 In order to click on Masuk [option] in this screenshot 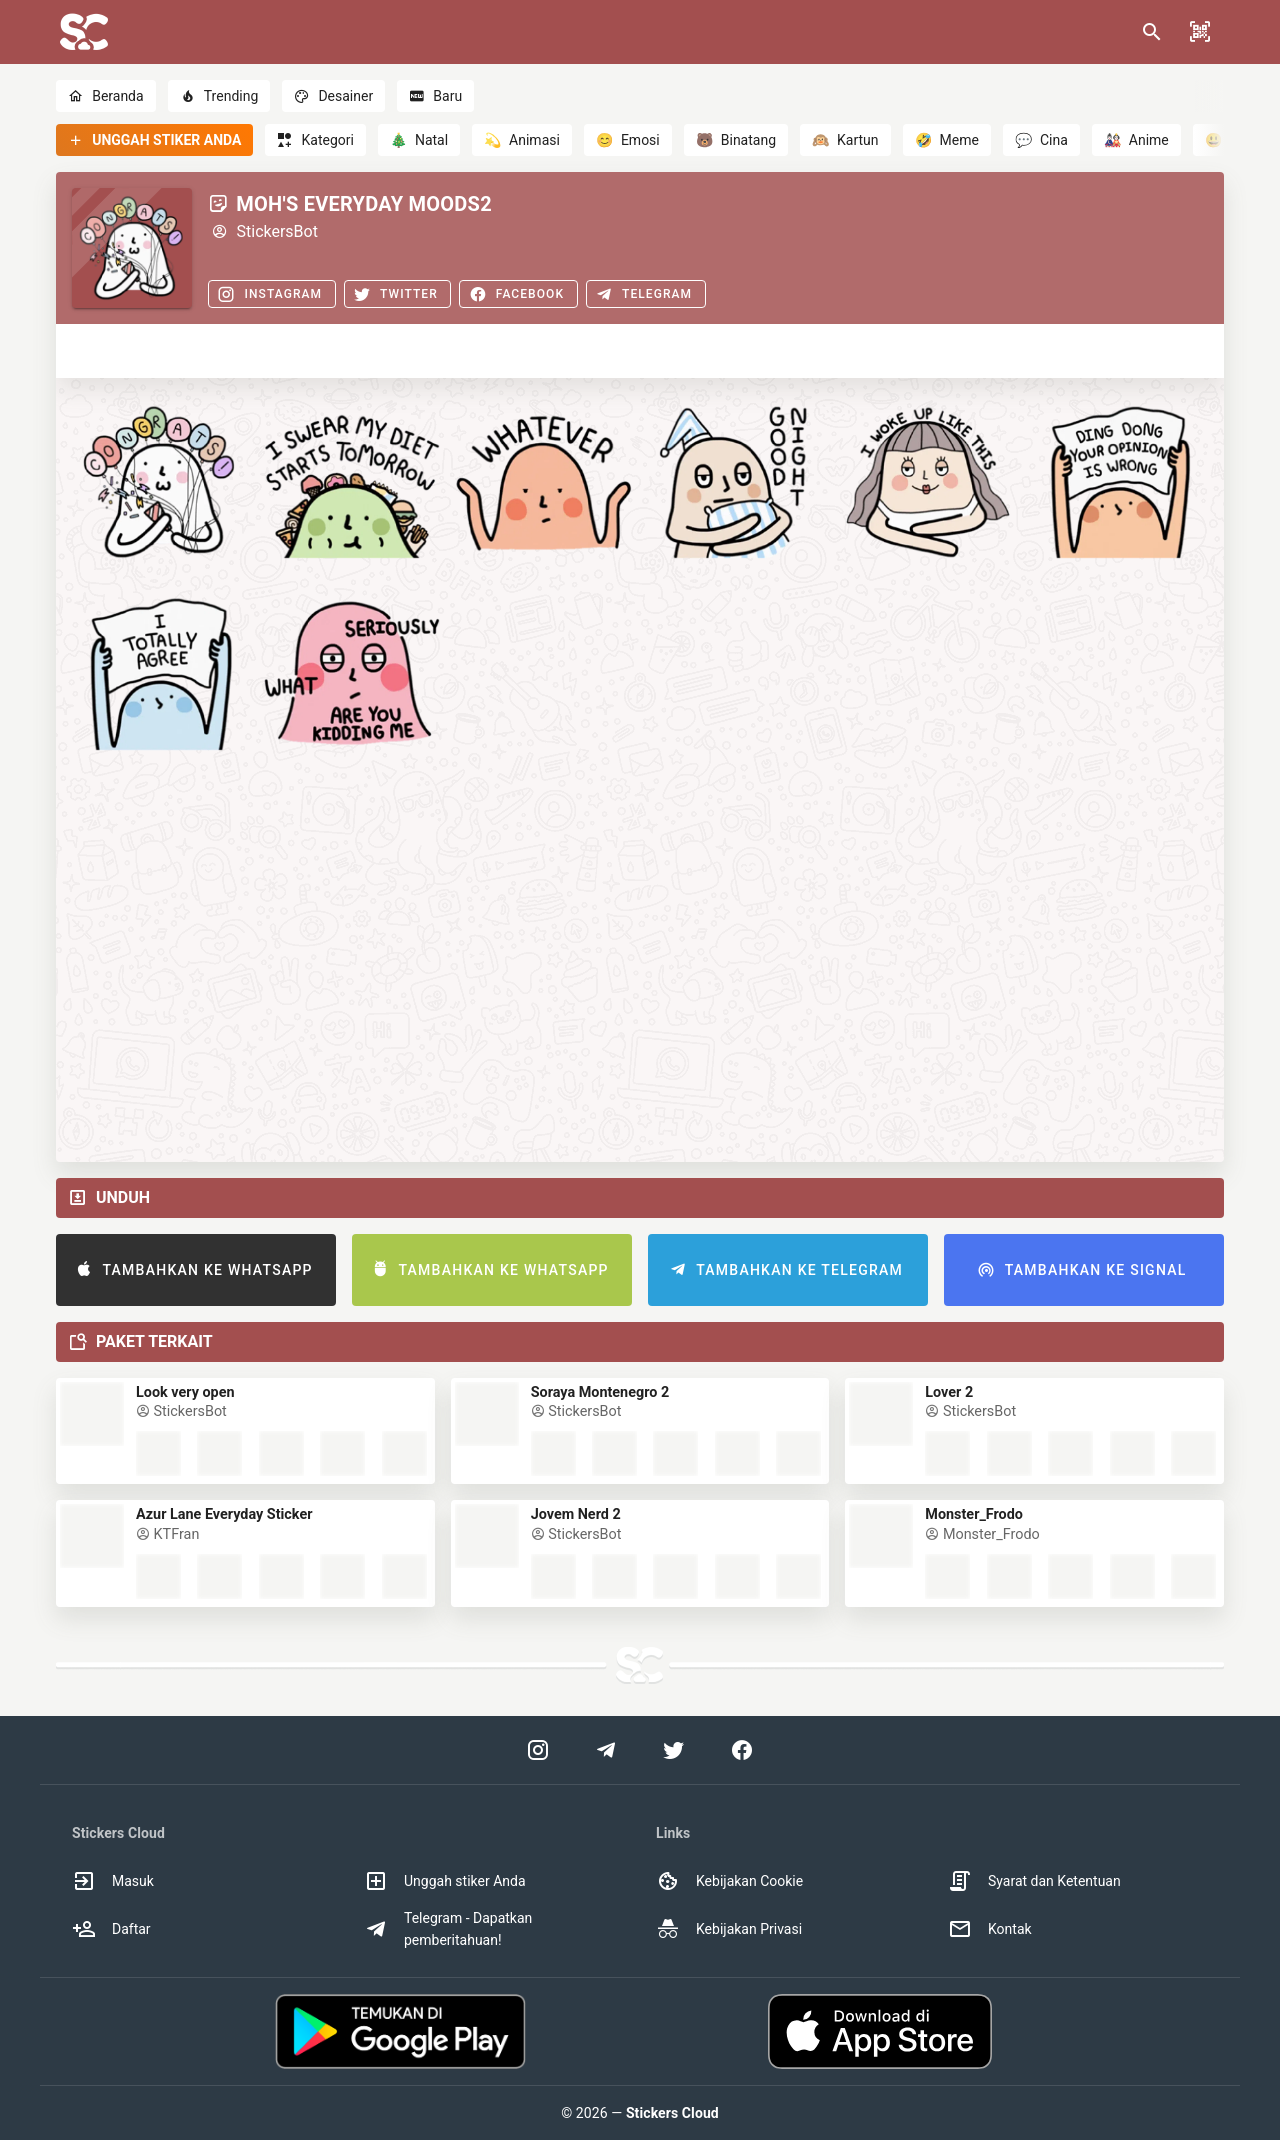, I will do `click(113, 1881)`.